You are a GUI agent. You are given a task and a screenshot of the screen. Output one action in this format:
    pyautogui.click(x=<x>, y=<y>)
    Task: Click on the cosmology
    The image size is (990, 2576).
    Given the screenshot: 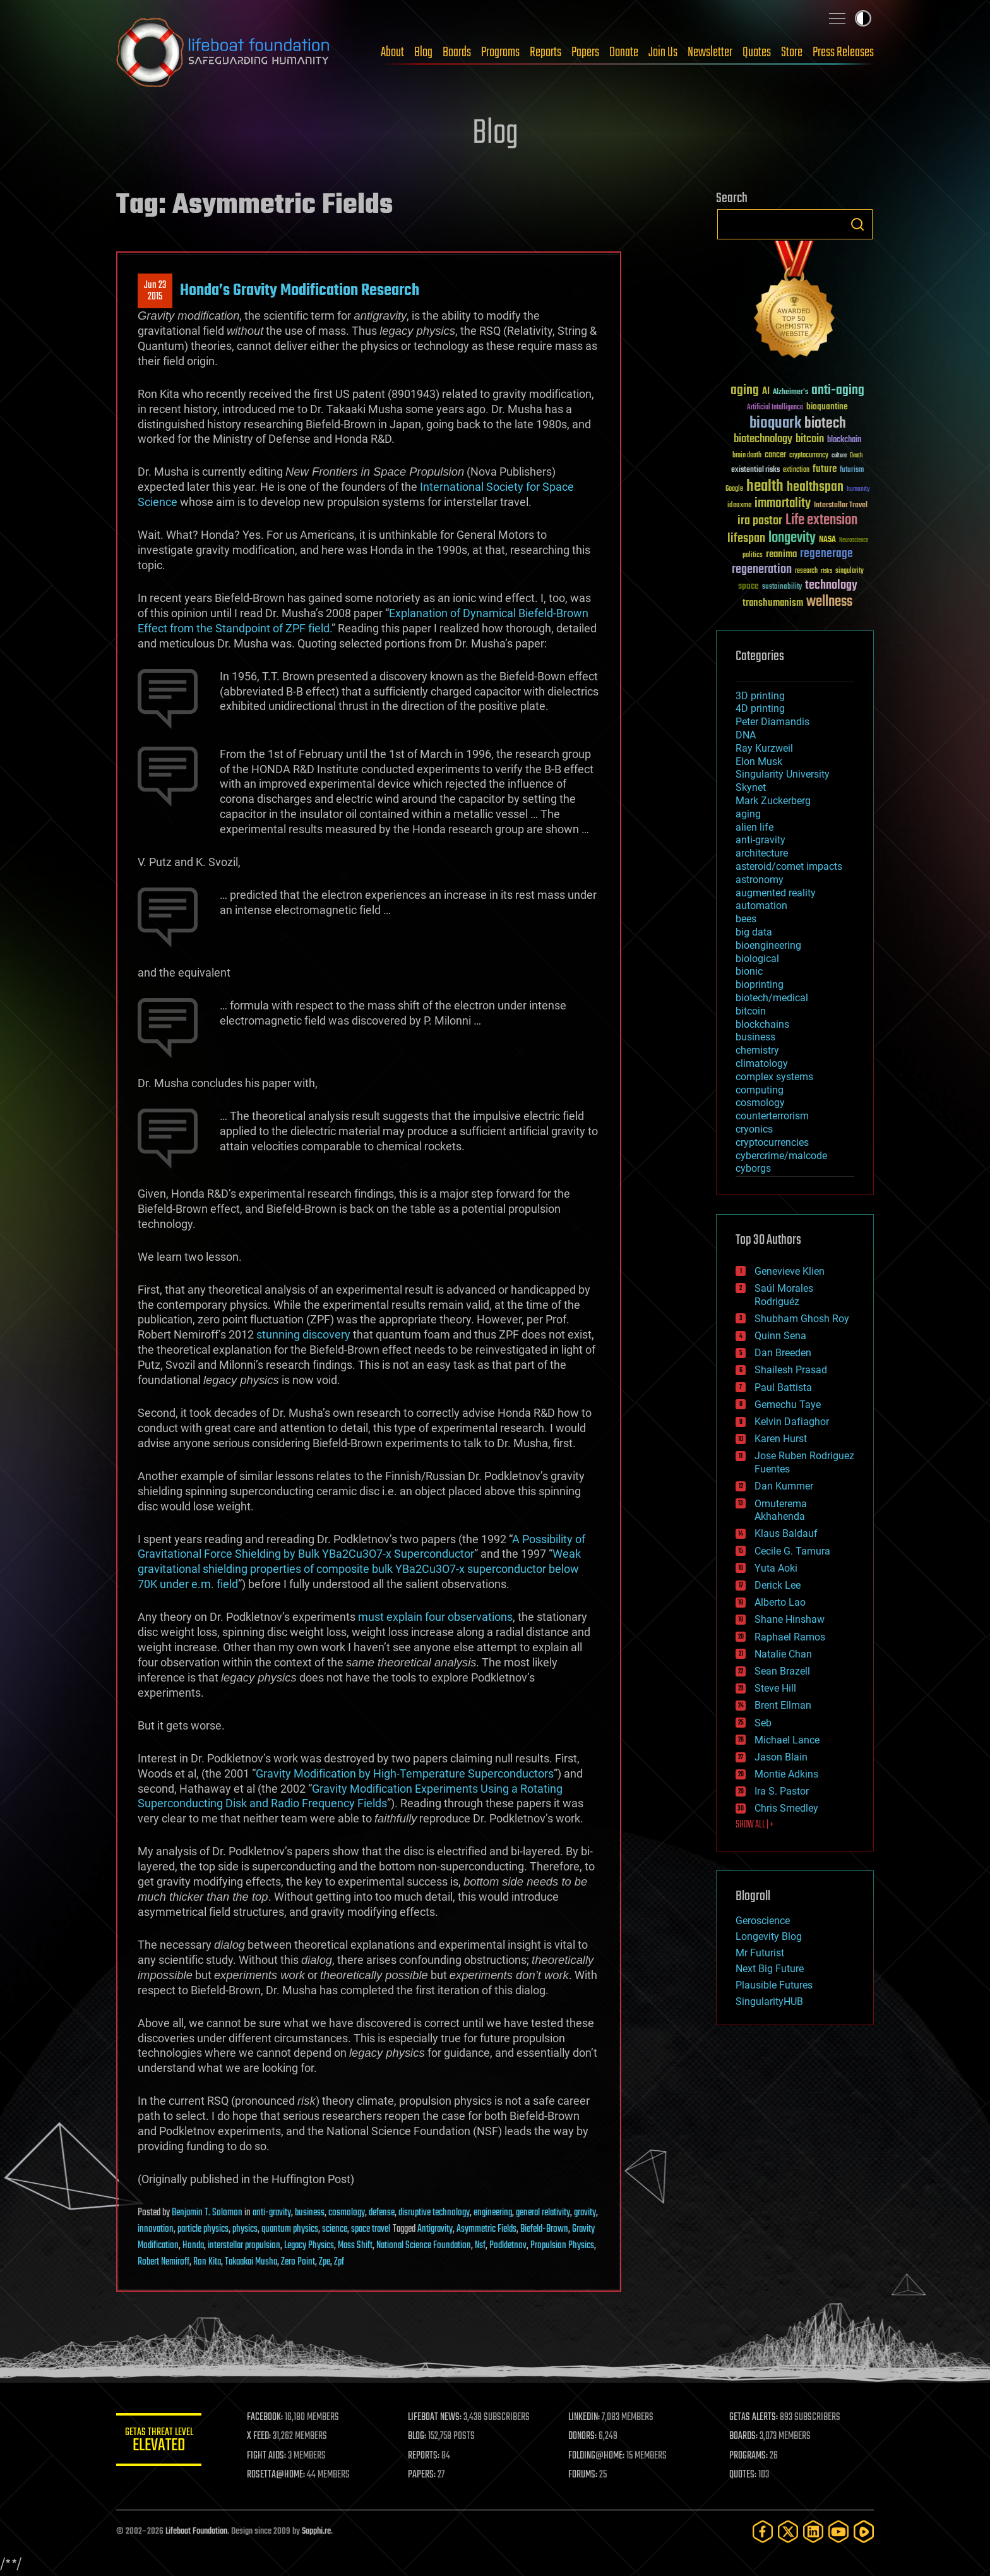 What is the action you would take?
    pyautogui.click(x=346, y=2213)
    